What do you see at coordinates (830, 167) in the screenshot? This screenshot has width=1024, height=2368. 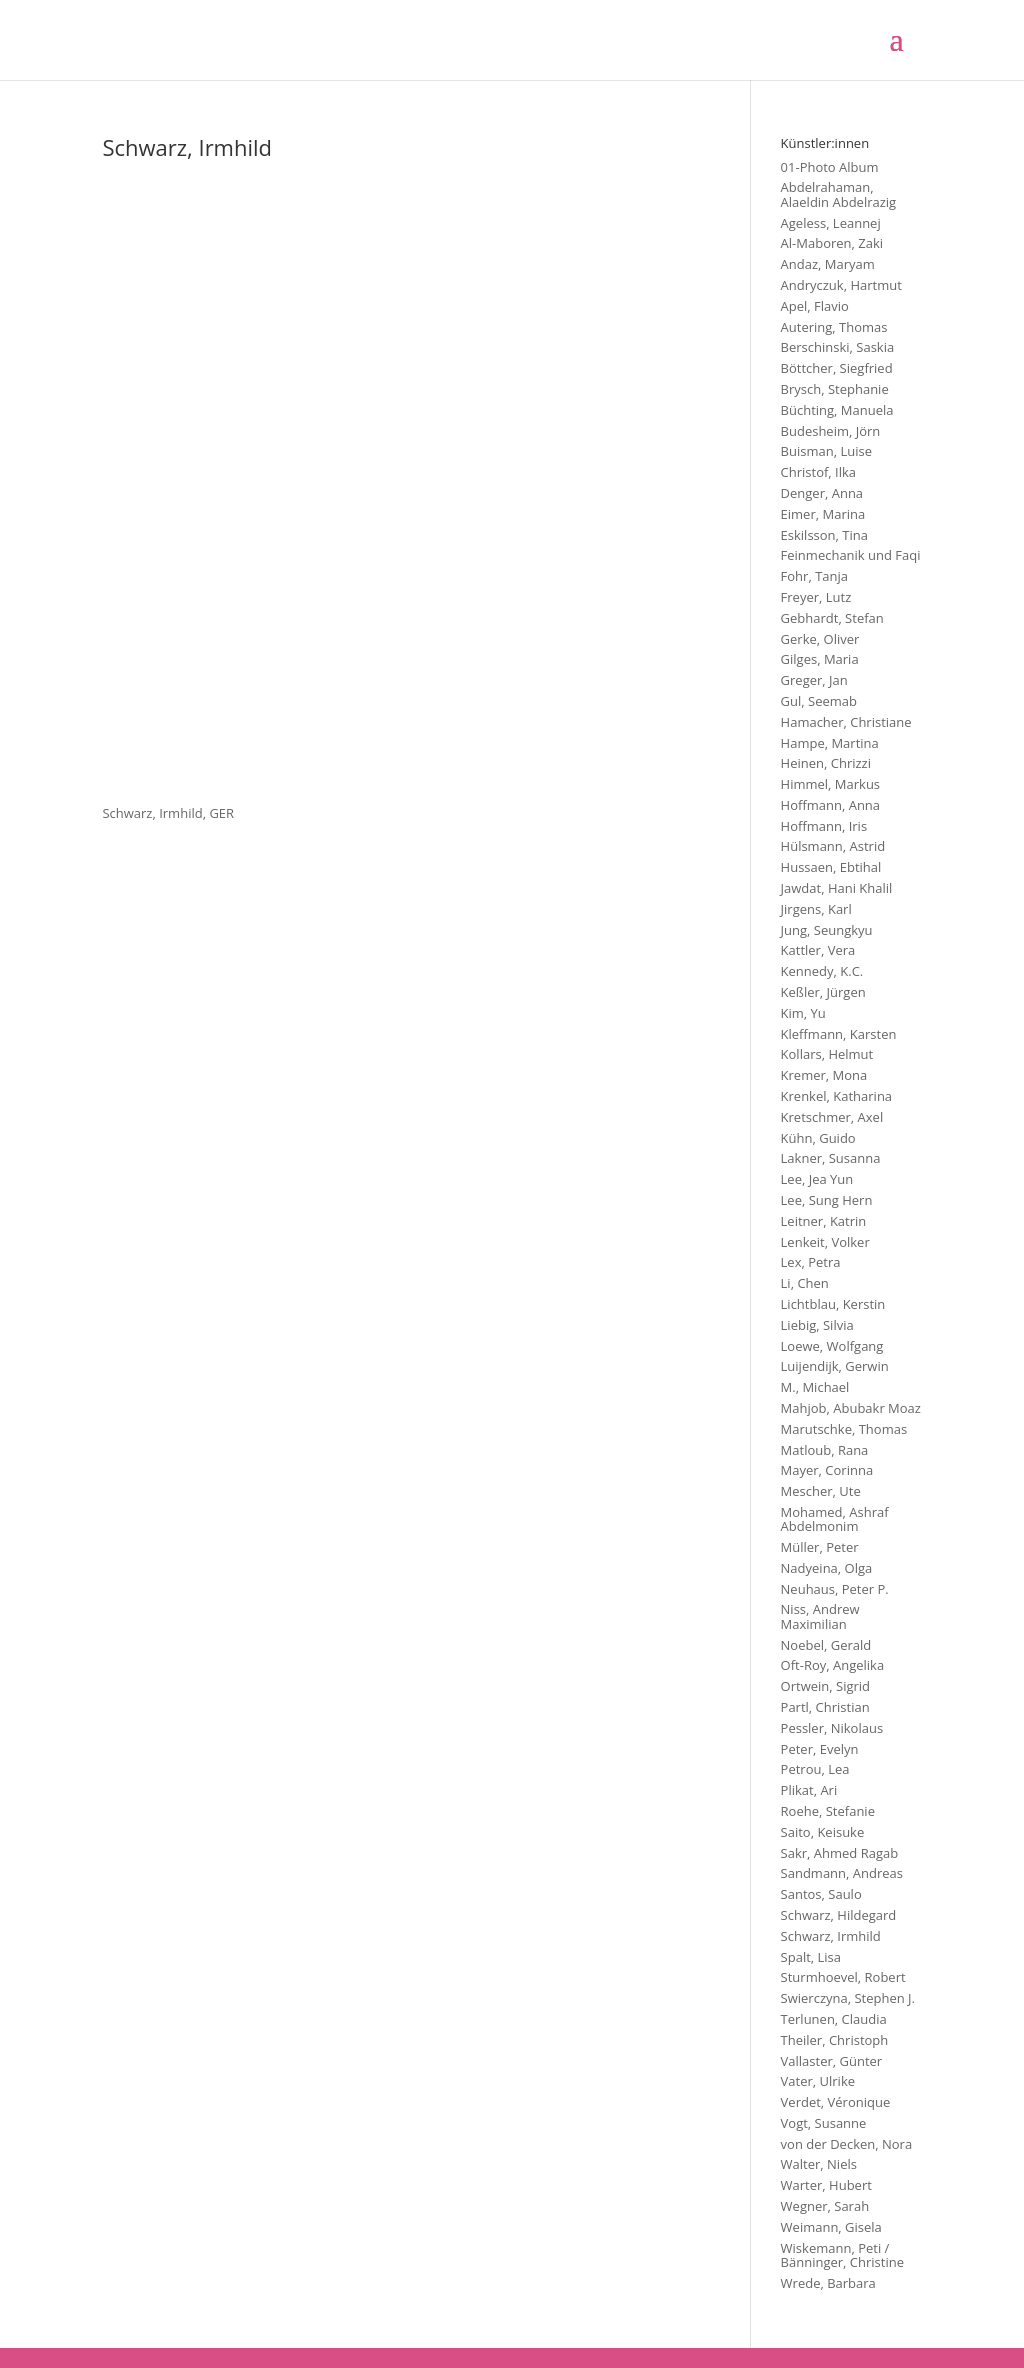 I see `01-Photo Album` at bounding box center [830, 167].